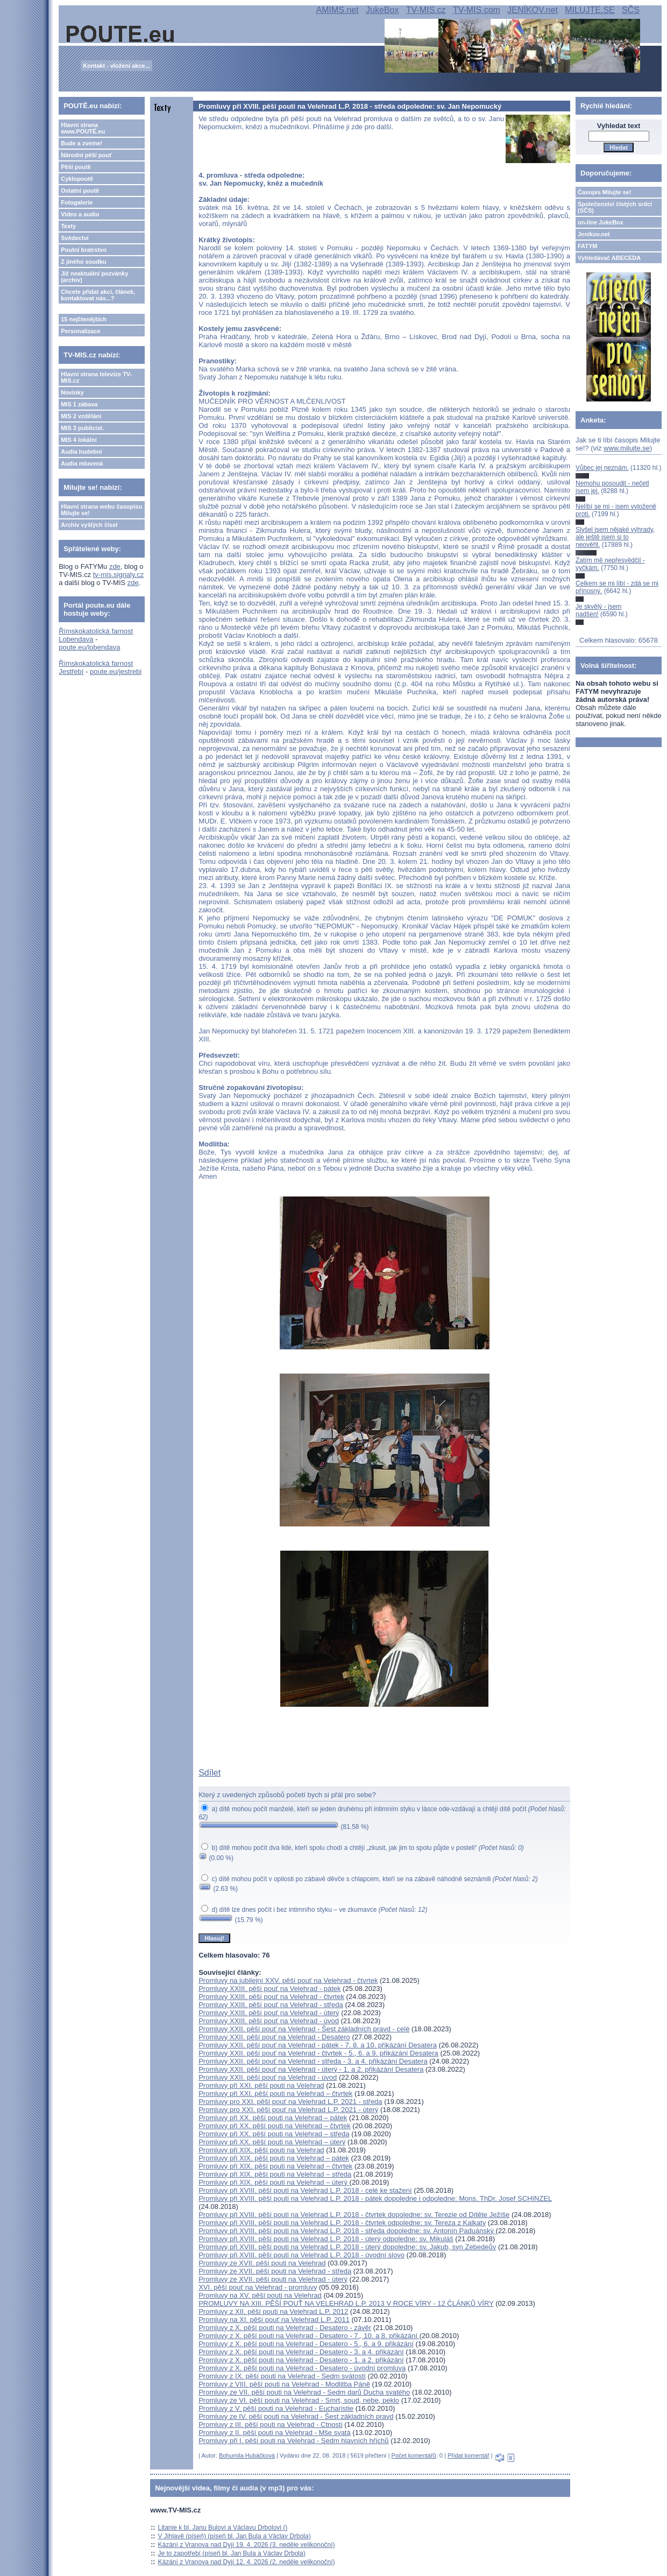  I want to click on Přidat komentář, so click(468, 2455).